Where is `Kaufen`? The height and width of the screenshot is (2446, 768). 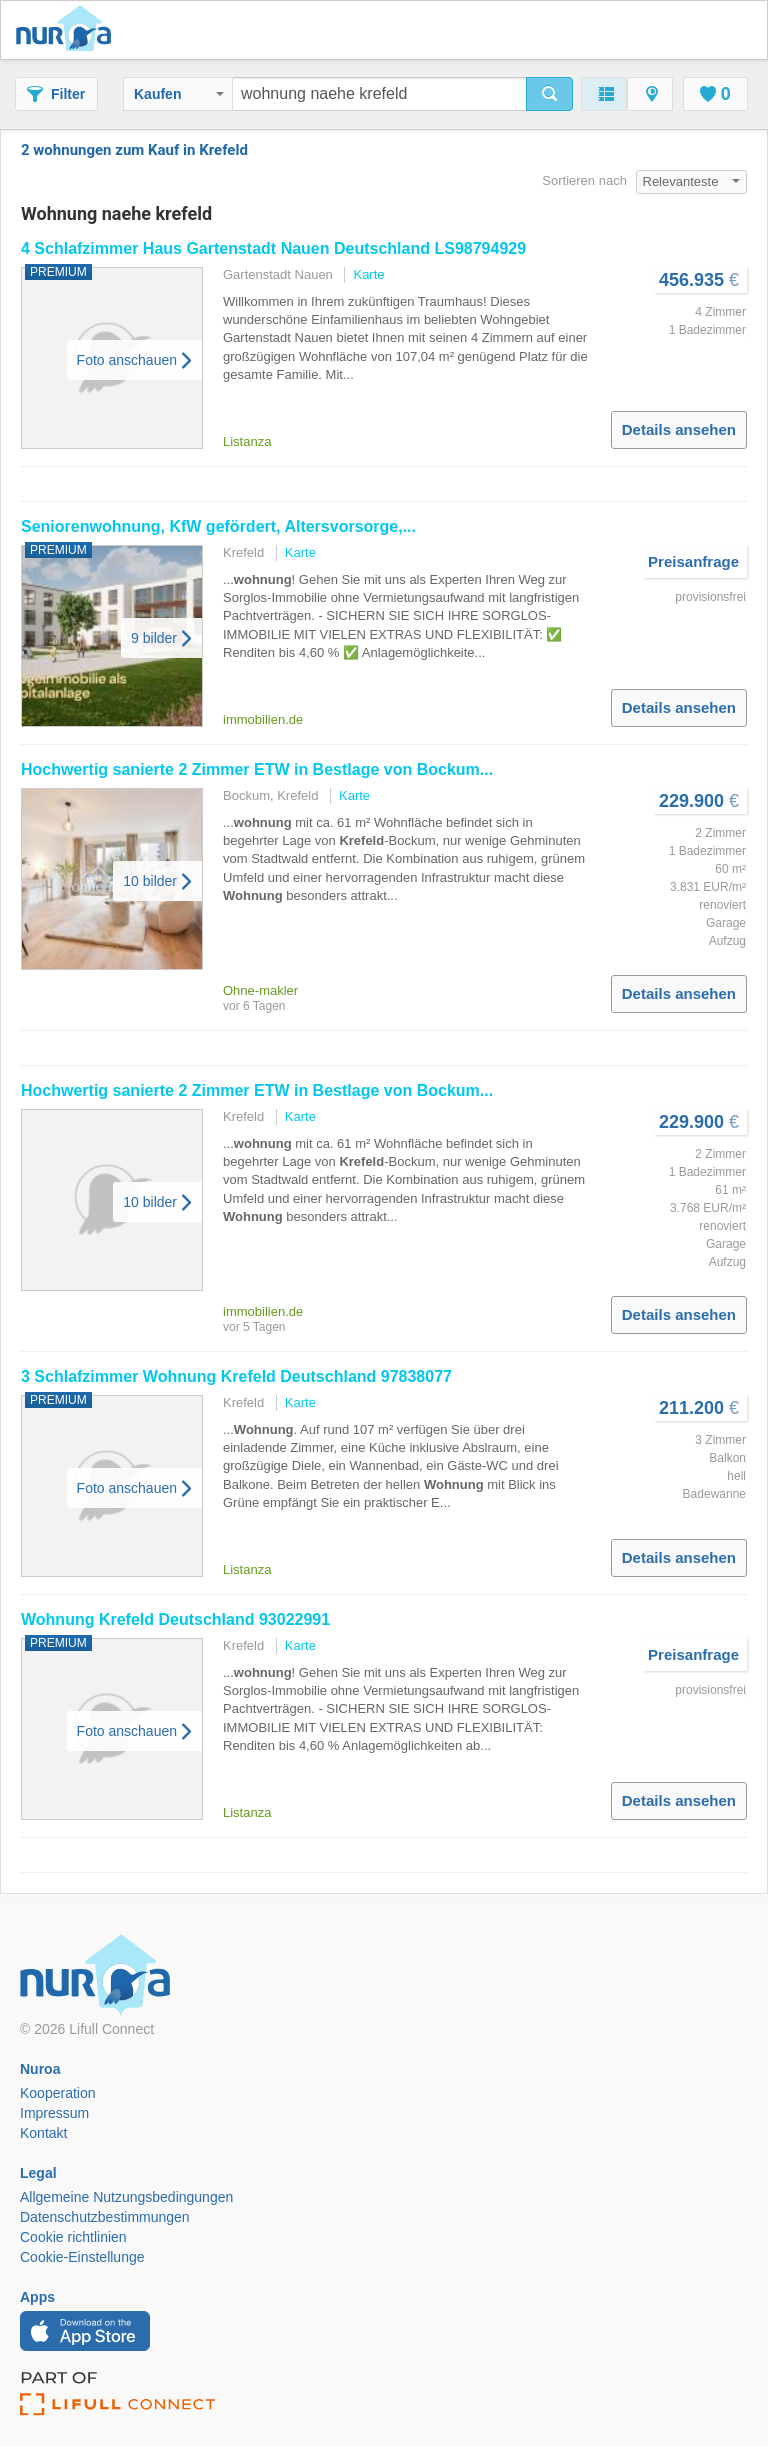 Kaufen is located at coordinates (179, 94).